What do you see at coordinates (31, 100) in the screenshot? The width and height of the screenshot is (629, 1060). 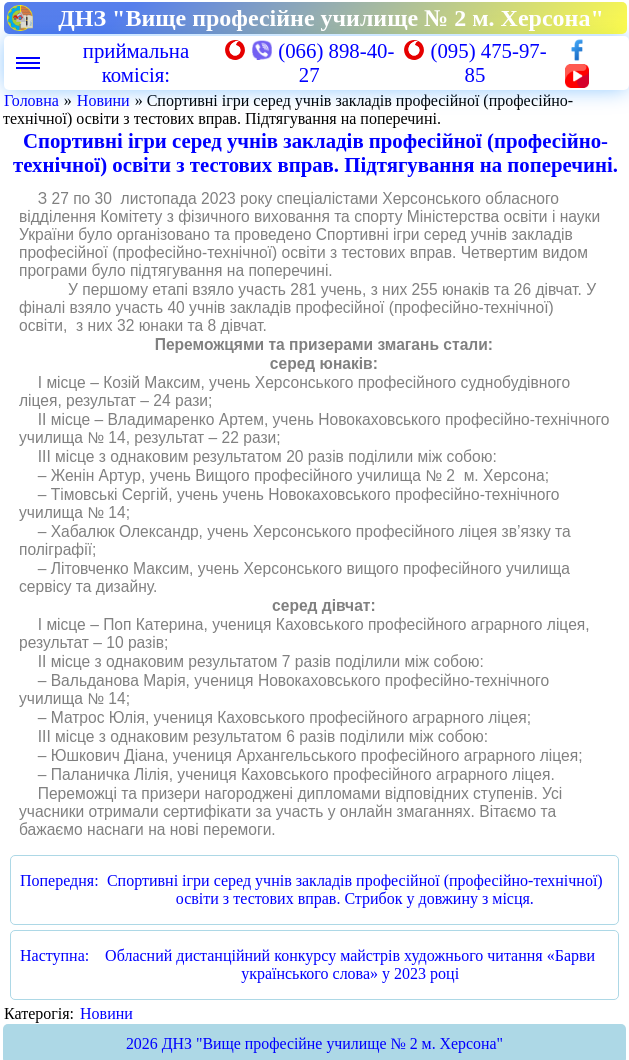 I see `Головна` at bounding box center [31, 100].